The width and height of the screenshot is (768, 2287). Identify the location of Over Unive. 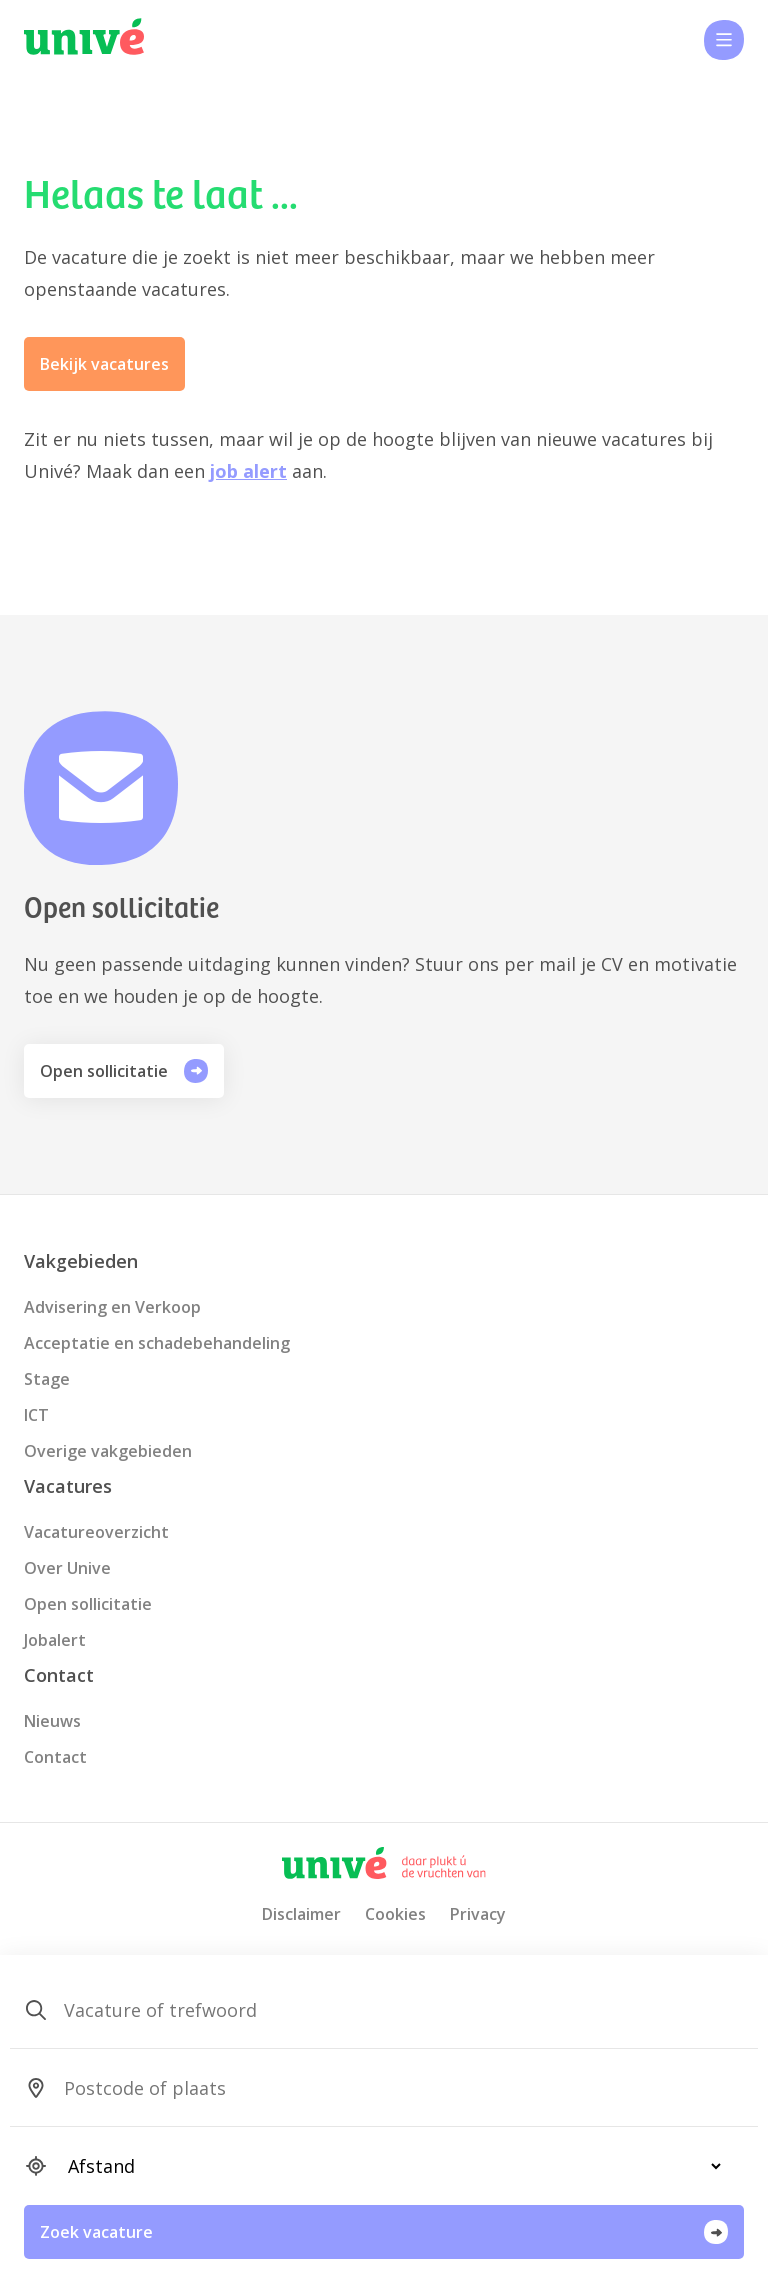
(67, 1568).